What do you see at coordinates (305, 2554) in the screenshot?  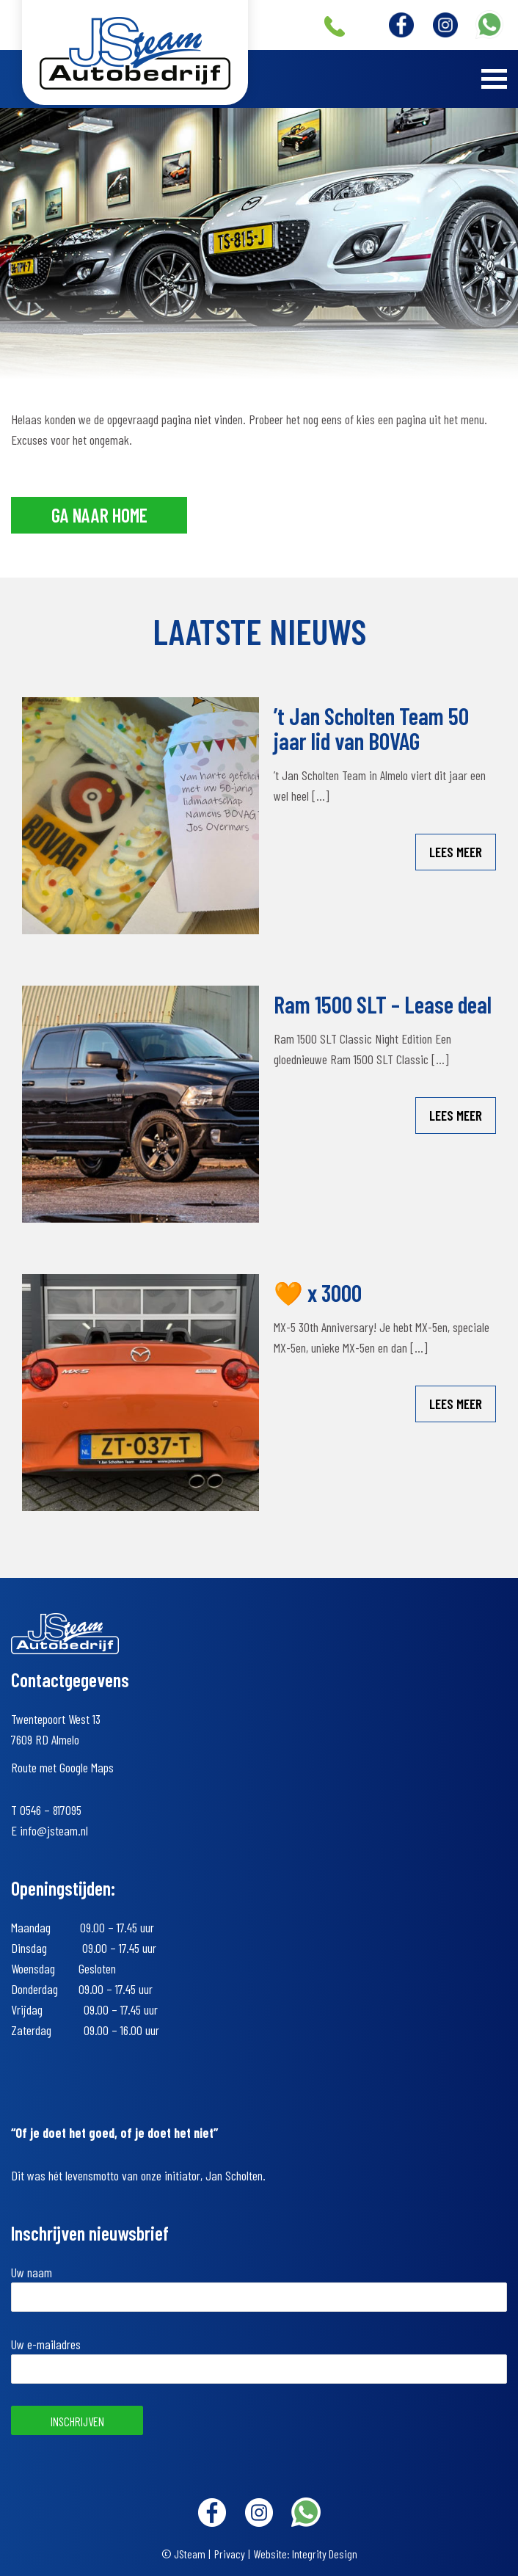 I see `Website: Integrity Design` at bounding box center [305, 2554].